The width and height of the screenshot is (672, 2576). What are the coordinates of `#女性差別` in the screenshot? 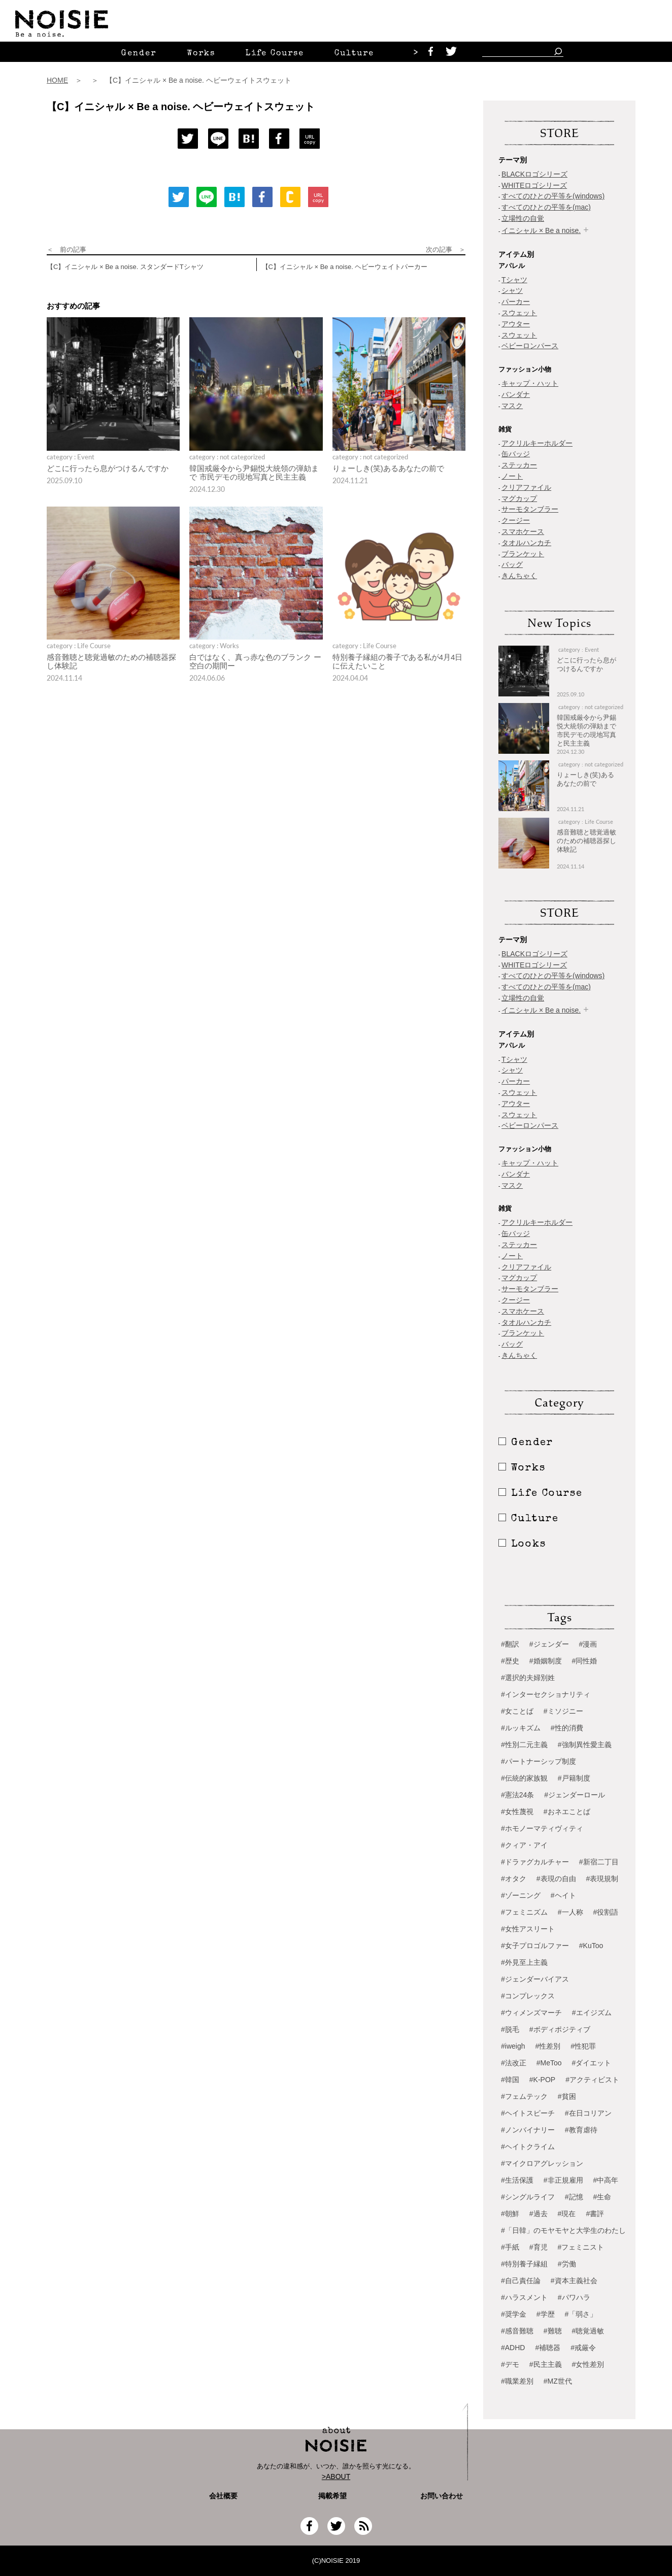 It's located at (588, 2364).